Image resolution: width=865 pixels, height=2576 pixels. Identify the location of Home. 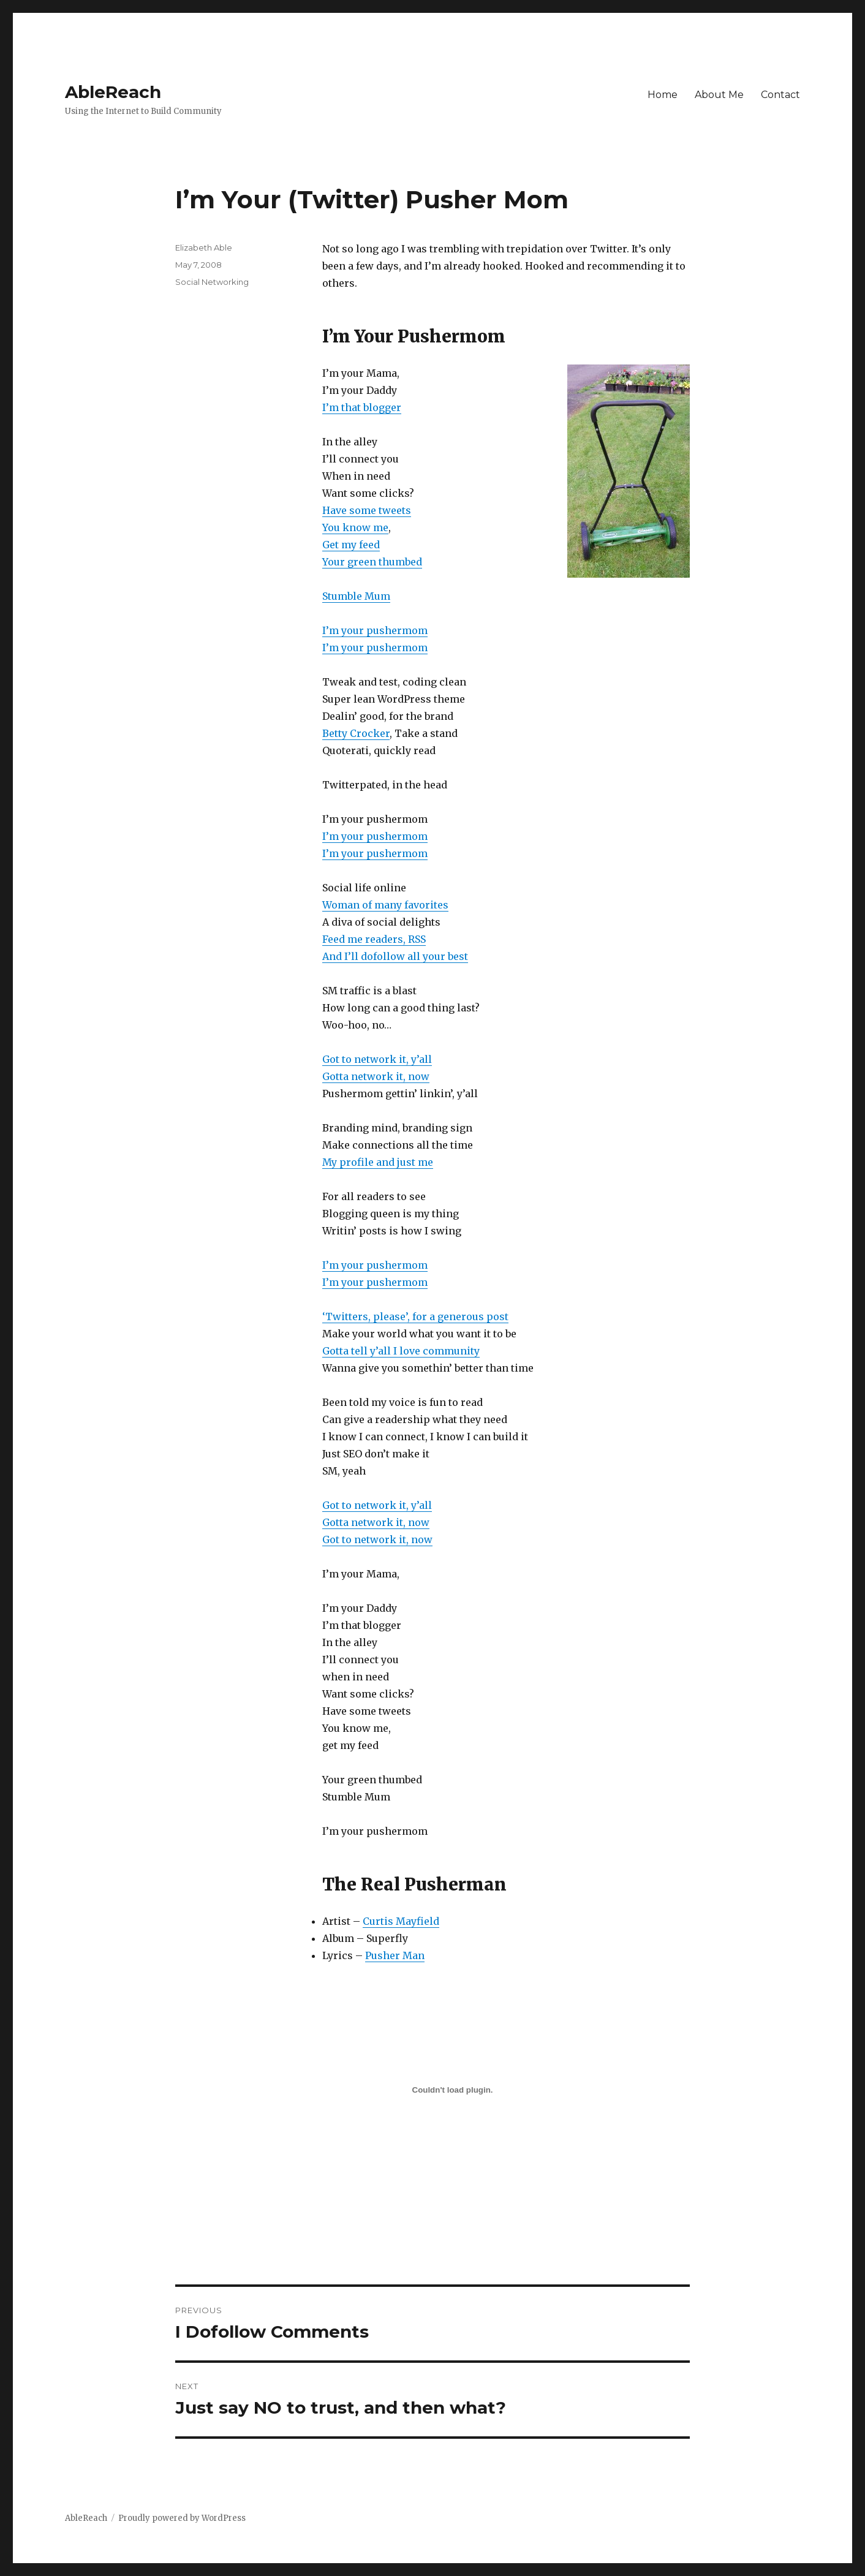
(663, 94).